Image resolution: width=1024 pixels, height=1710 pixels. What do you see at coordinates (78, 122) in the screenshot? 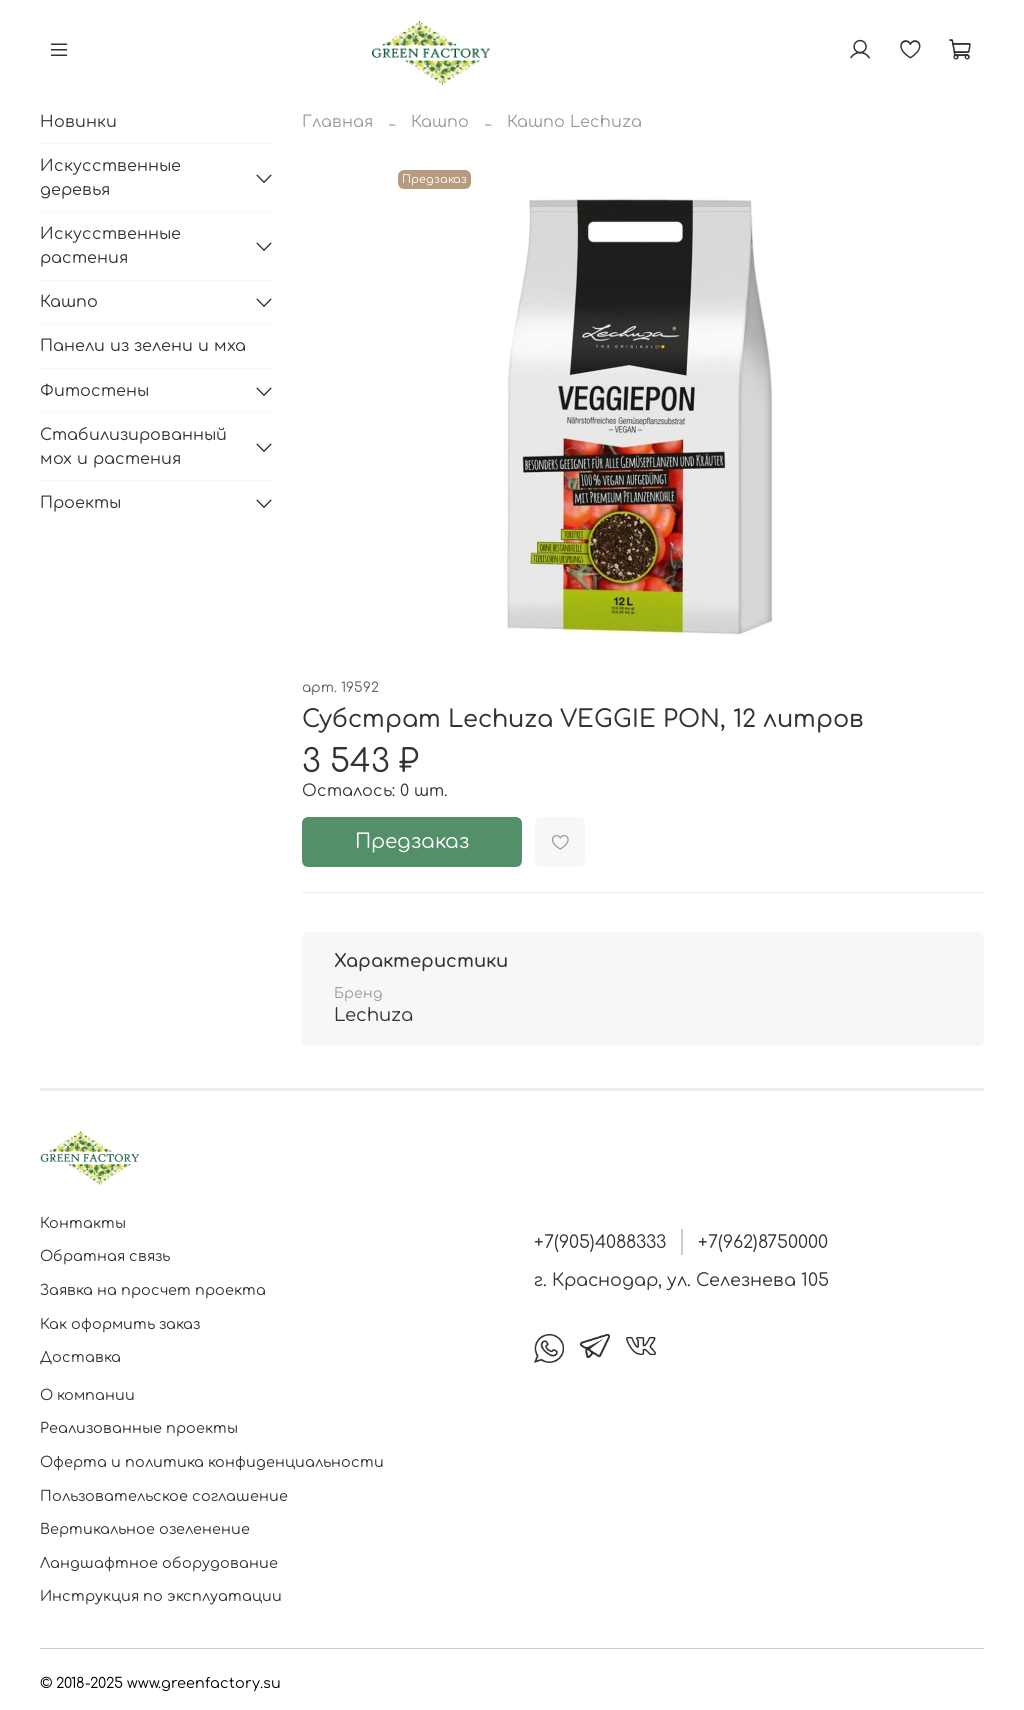
I see `Новинки` at bounding box center [78, 122].